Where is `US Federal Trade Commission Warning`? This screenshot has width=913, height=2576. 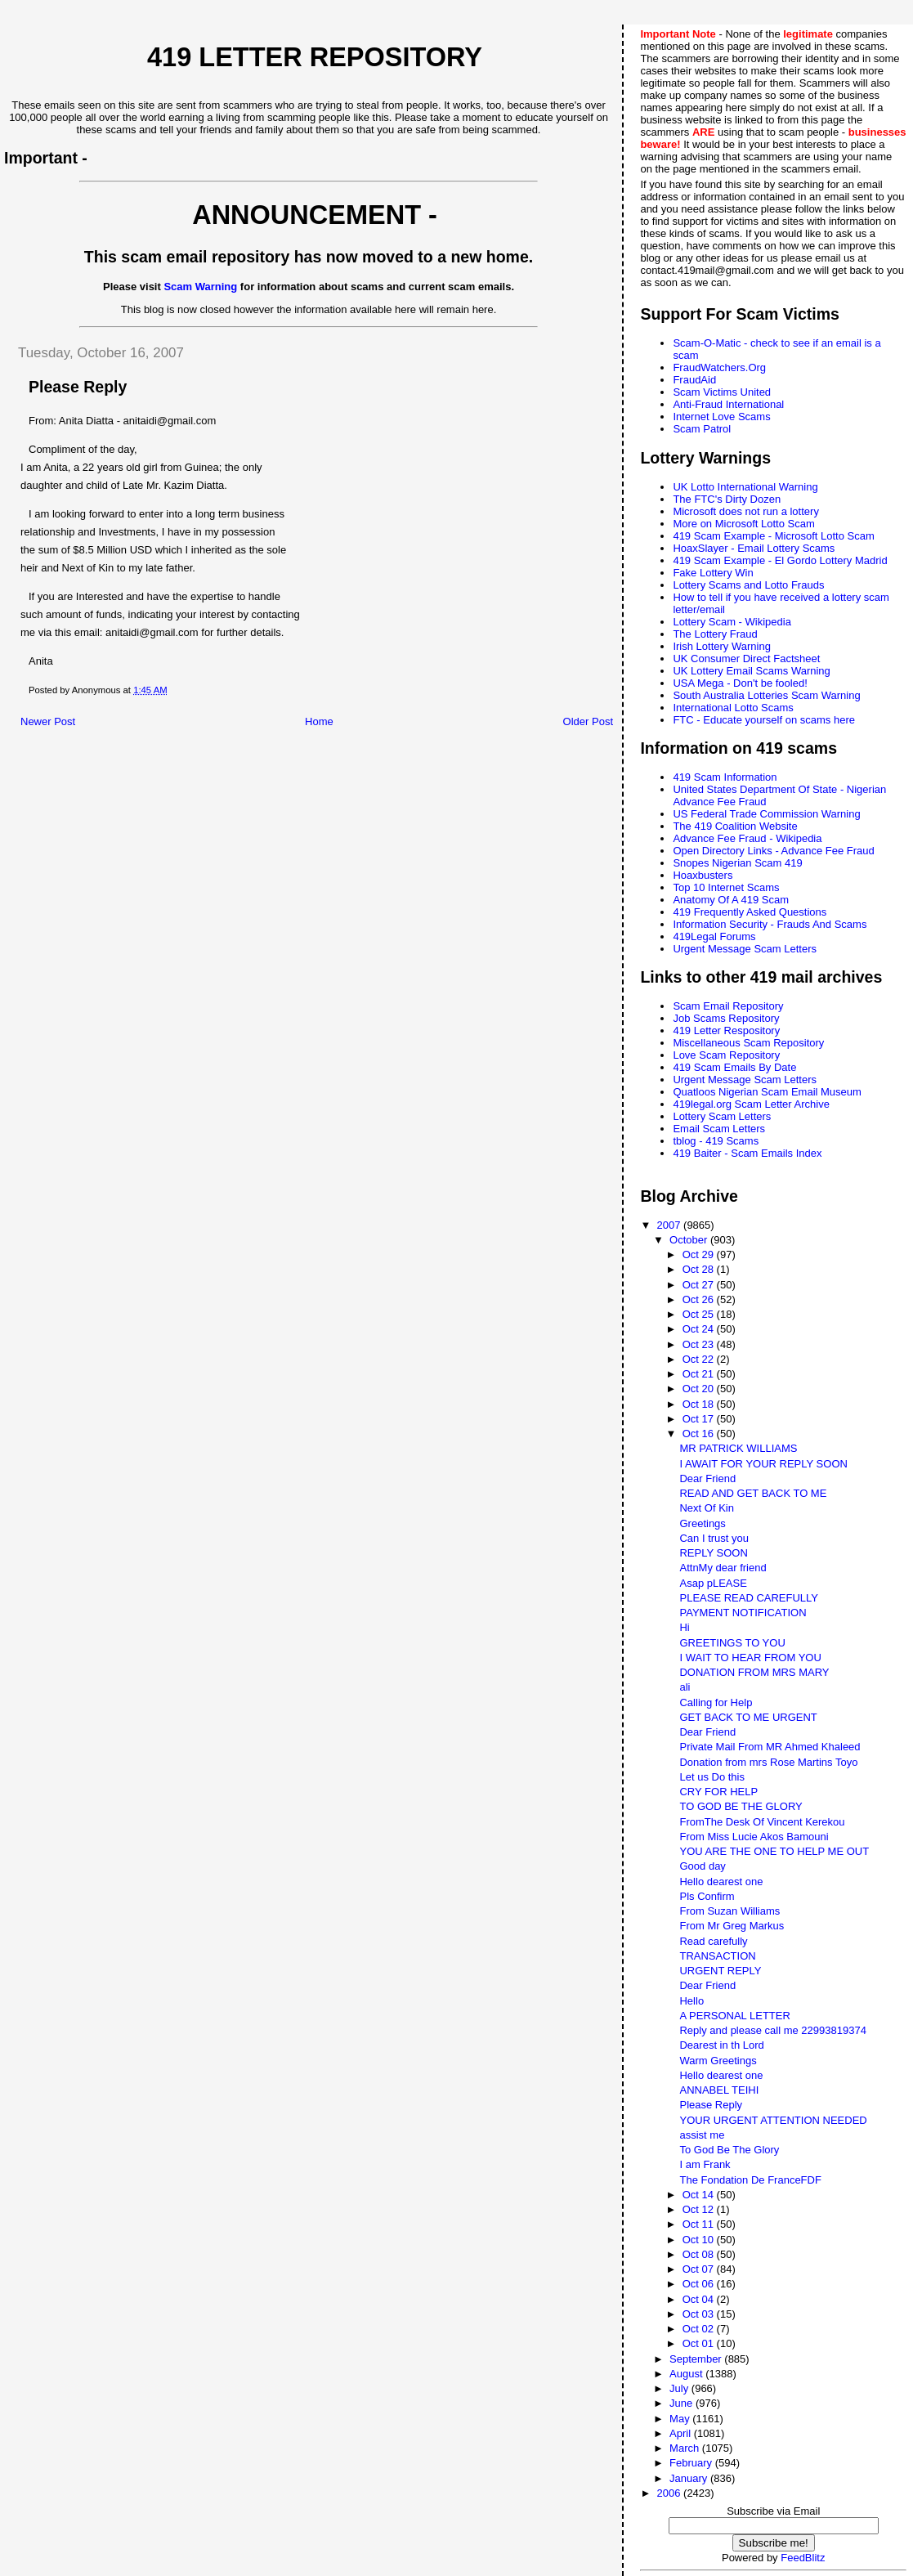
US Federal Trade Commission Warning is located at coordinates (766, 814).